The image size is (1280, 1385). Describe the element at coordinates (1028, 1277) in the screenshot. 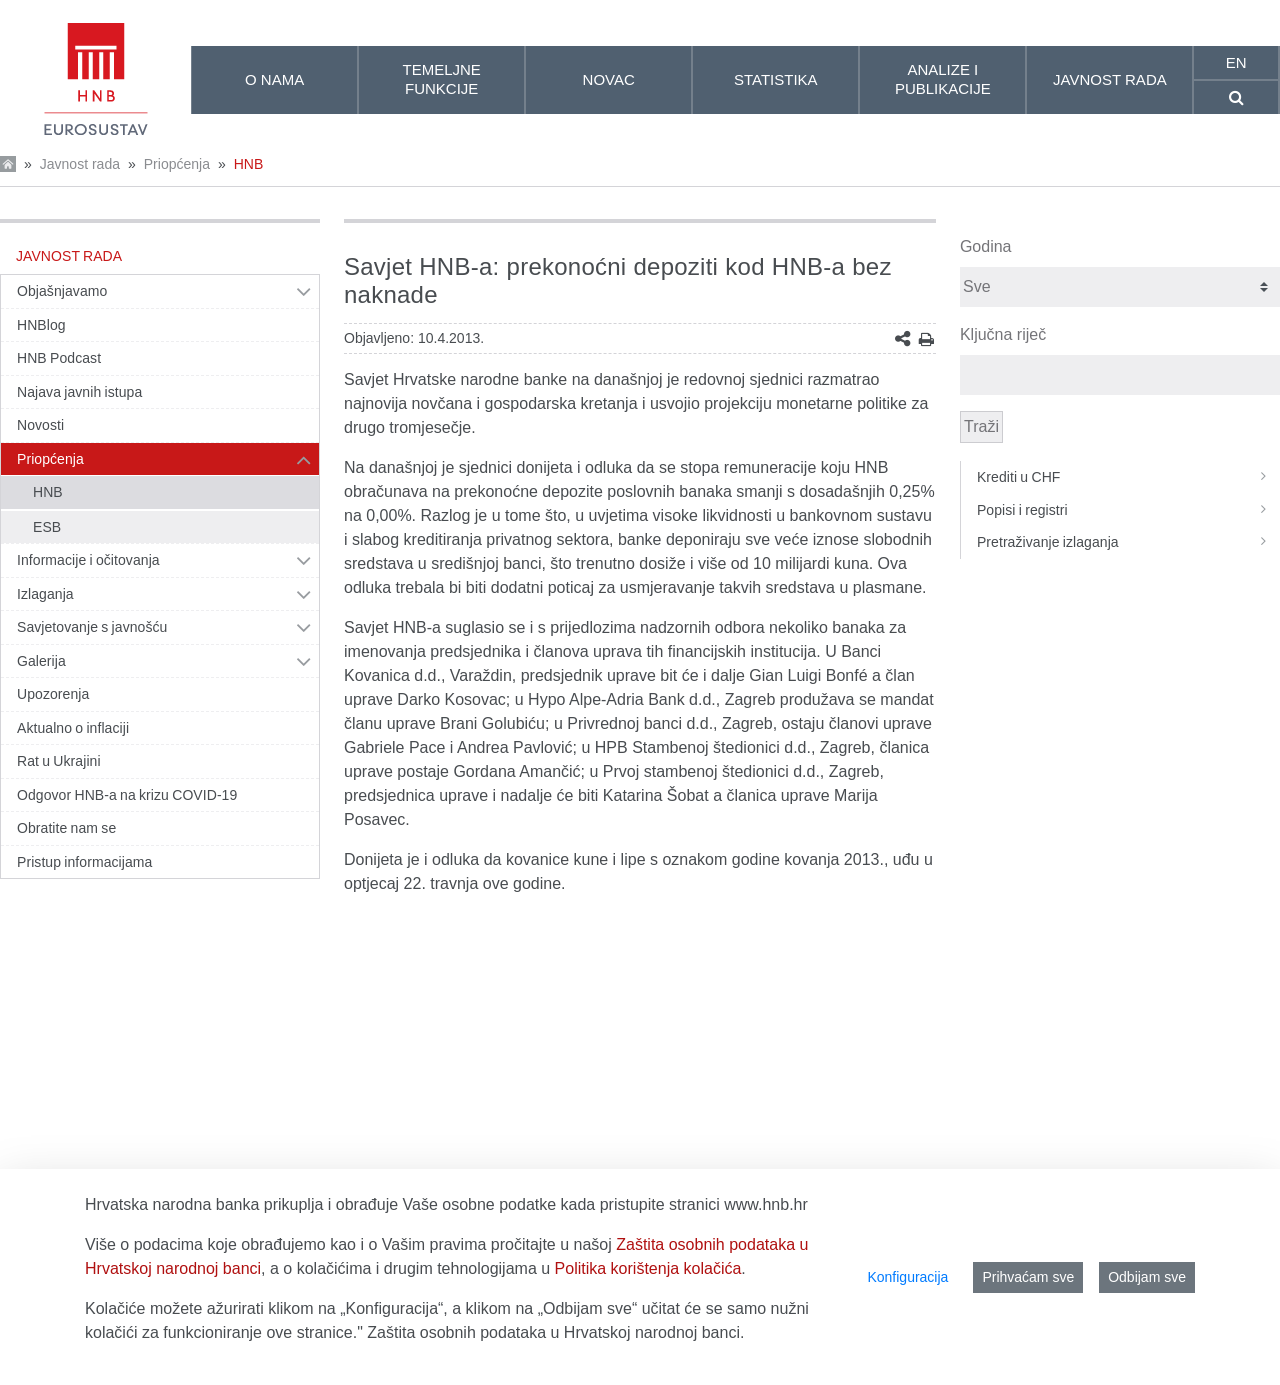

I see `Prihvaćam sve` at that location.